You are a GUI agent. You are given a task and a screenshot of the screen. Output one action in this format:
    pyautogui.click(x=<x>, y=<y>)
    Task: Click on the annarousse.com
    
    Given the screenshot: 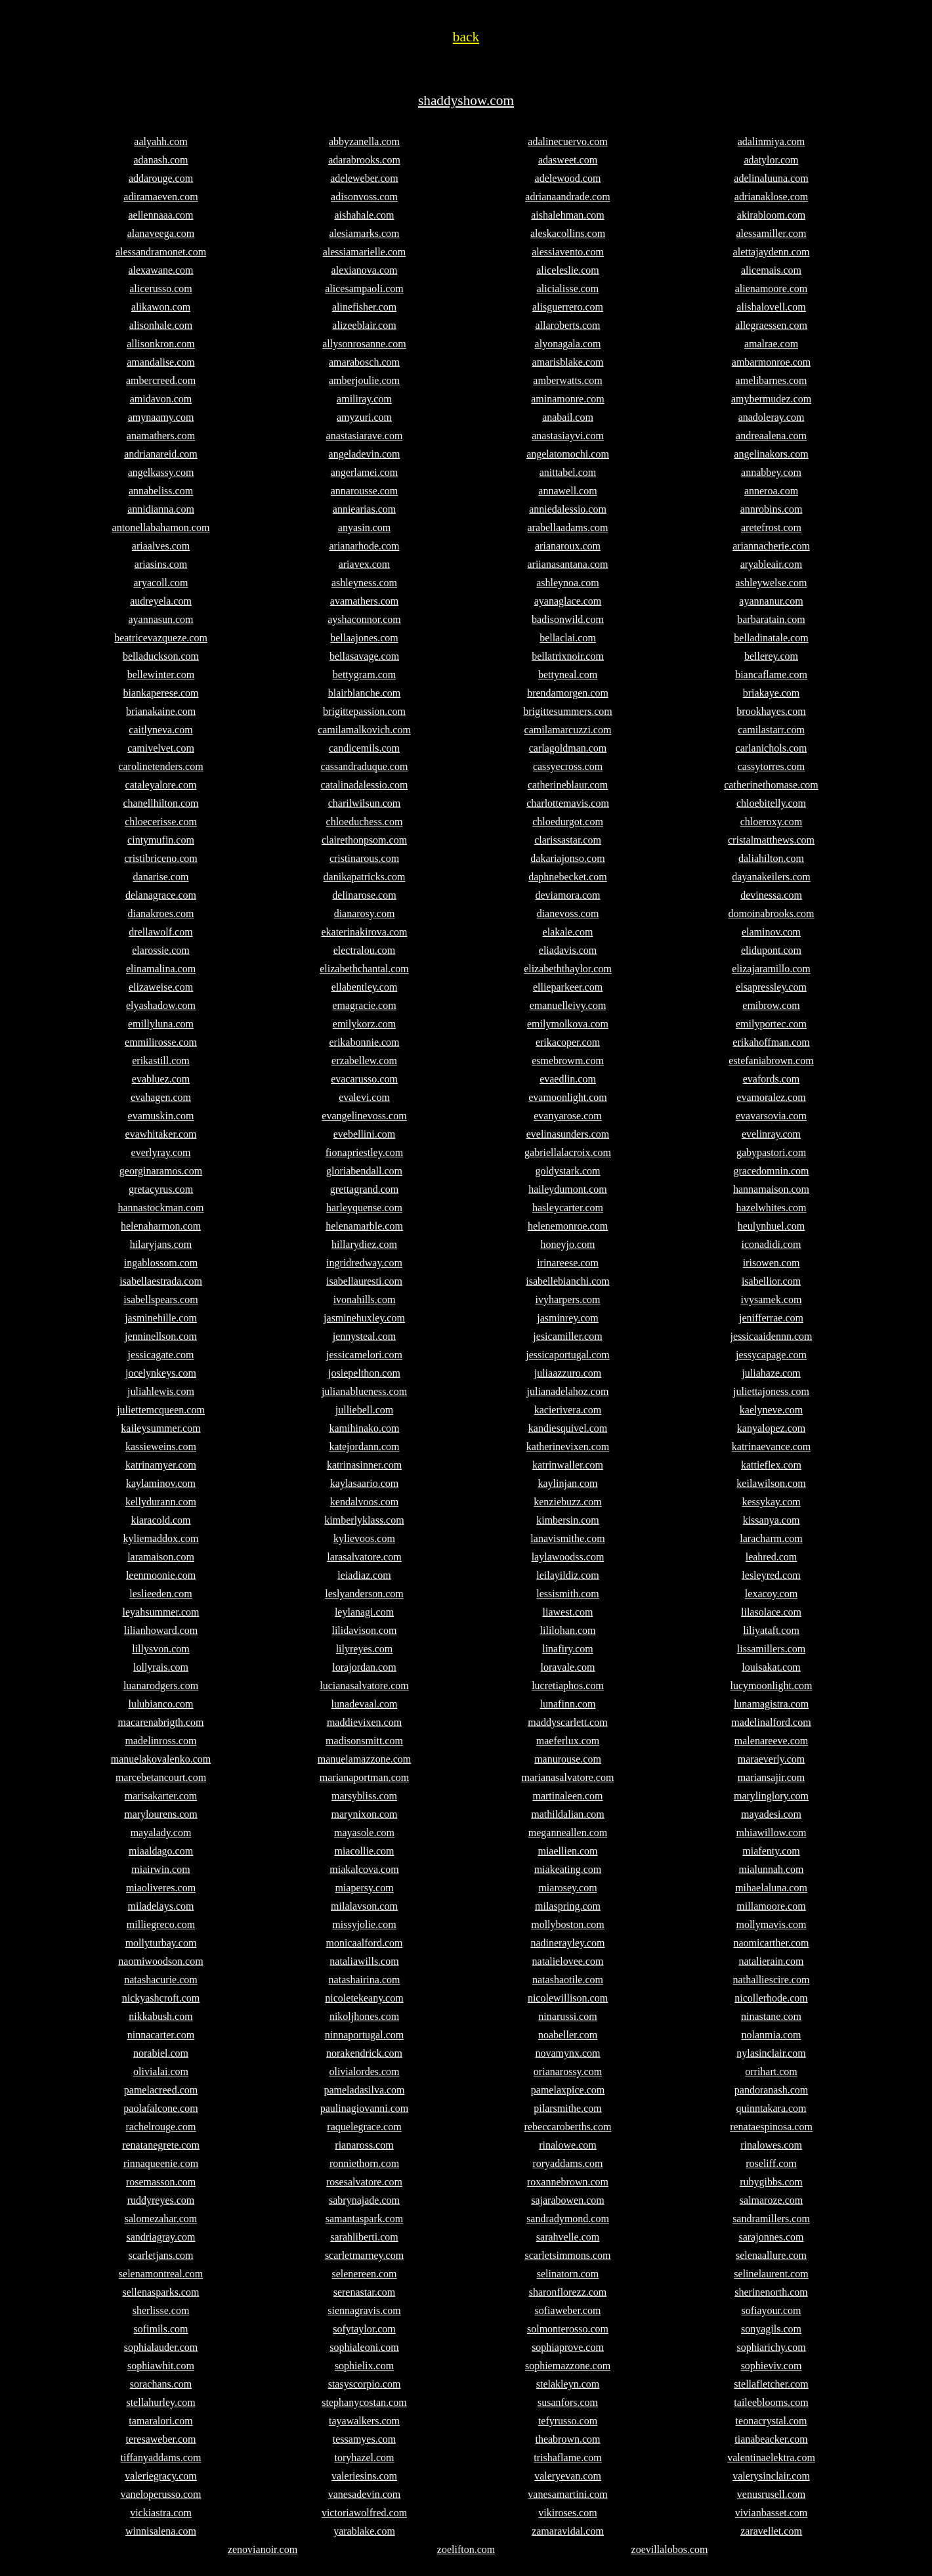 What is the action you would take?
    pyautogui.click(x=364, y=490)
    